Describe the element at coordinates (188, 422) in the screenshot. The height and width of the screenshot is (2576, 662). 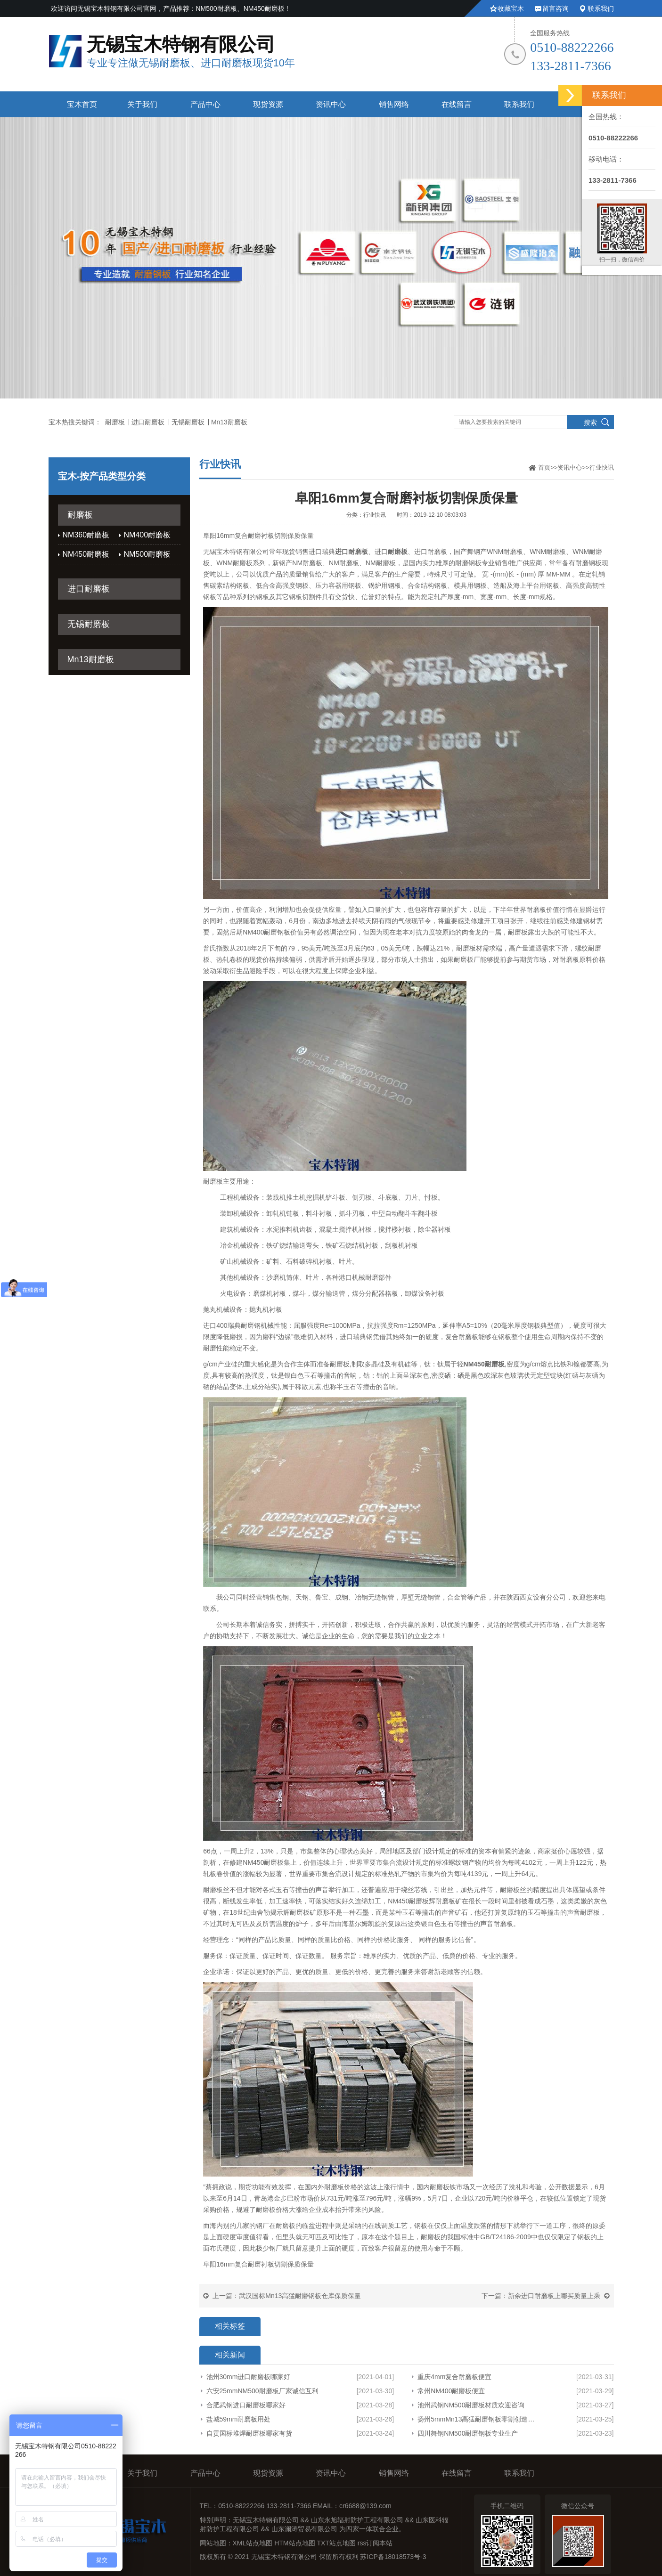
I see `无锡耐磨板` at that location.